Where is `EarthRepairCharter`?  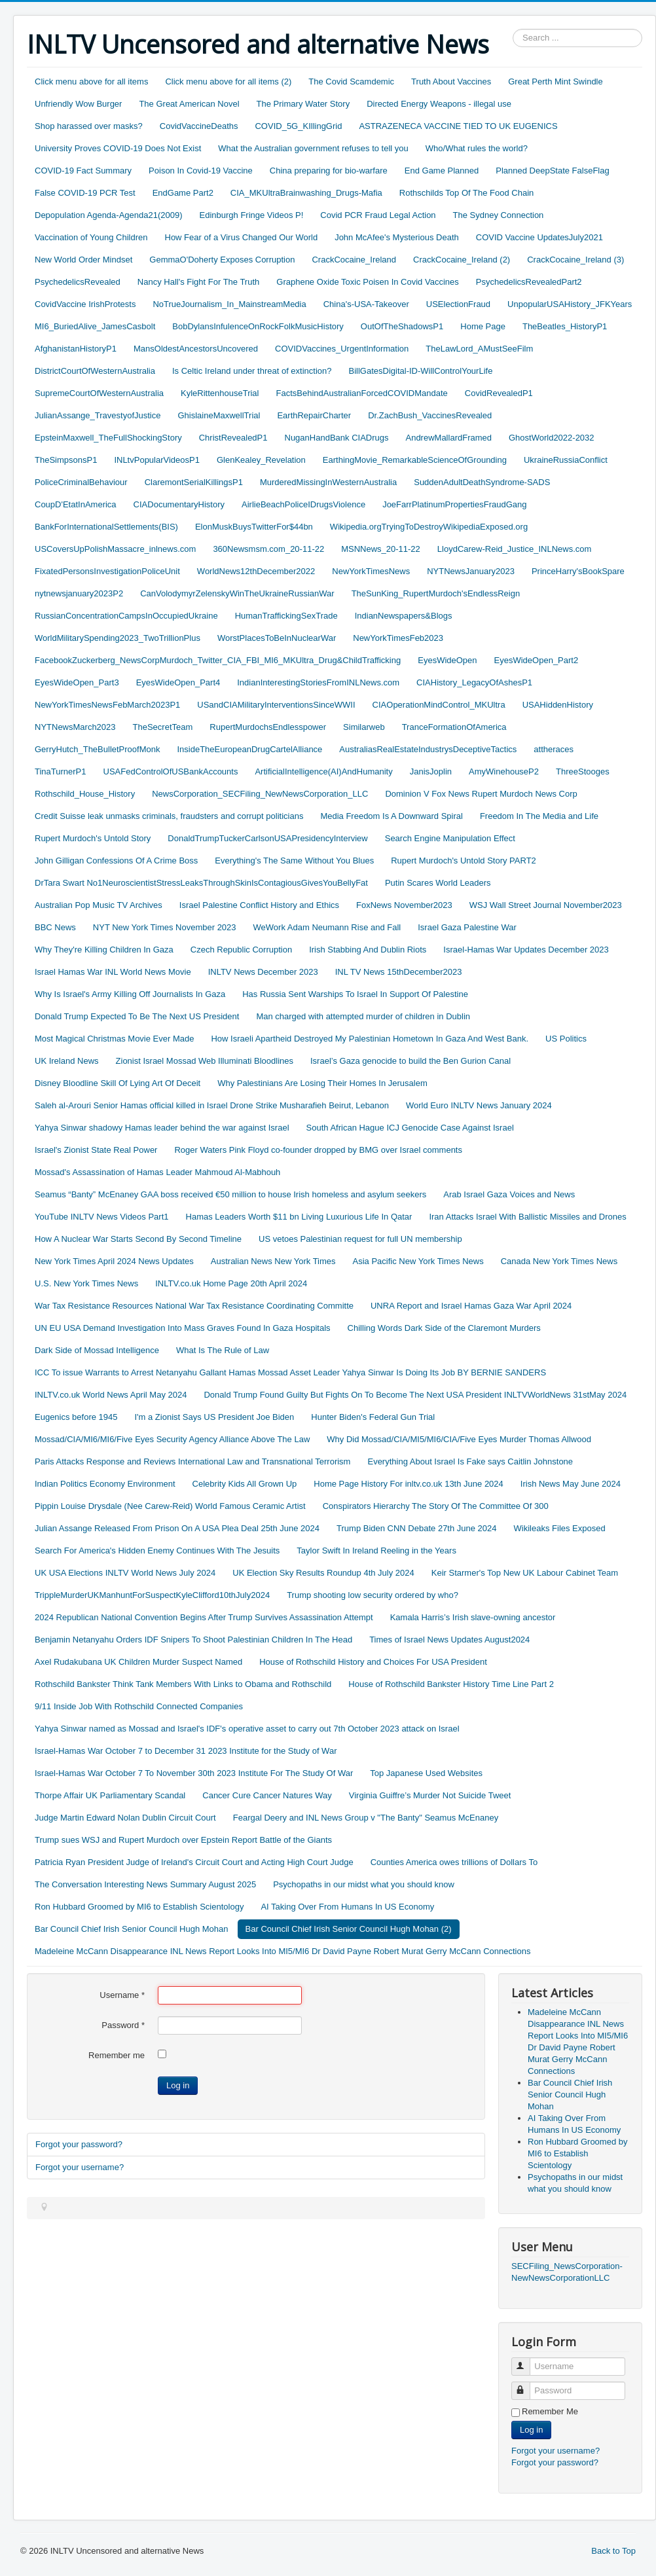 EarthRepairCharter is located at coordinates (314, 415).